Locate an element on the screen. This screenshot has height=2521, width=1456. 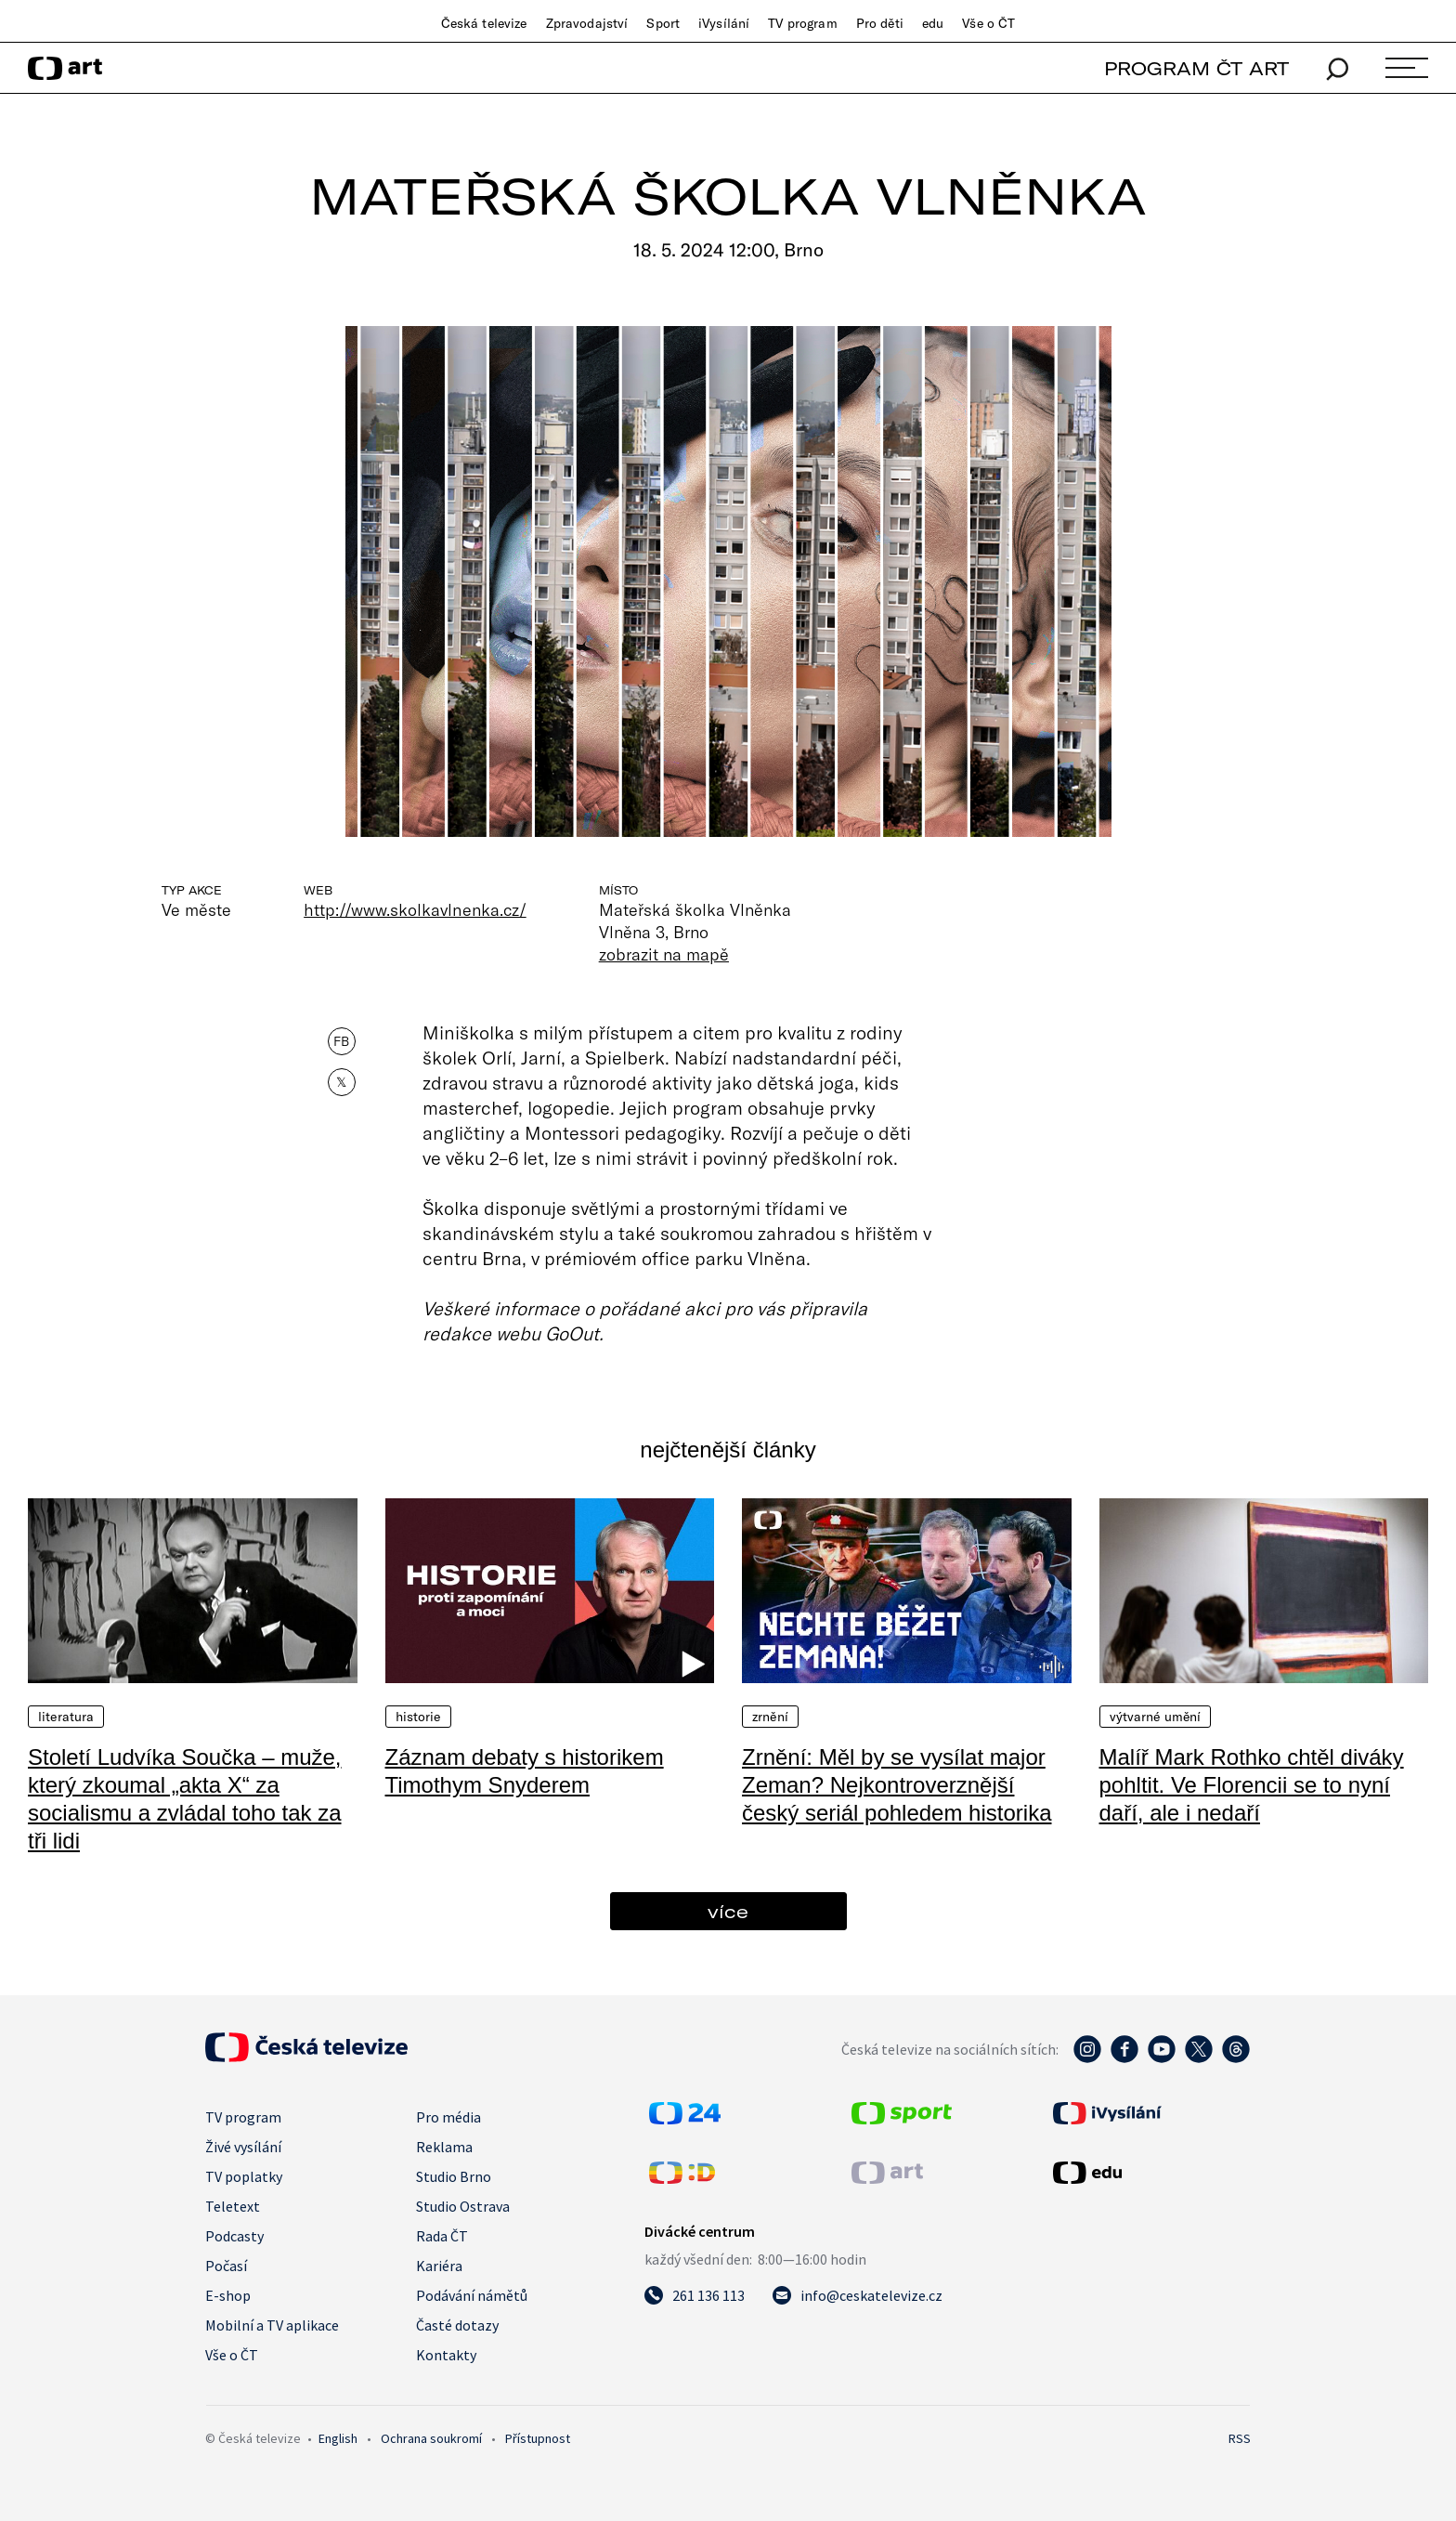
English is located at coordinates (338, 2438).